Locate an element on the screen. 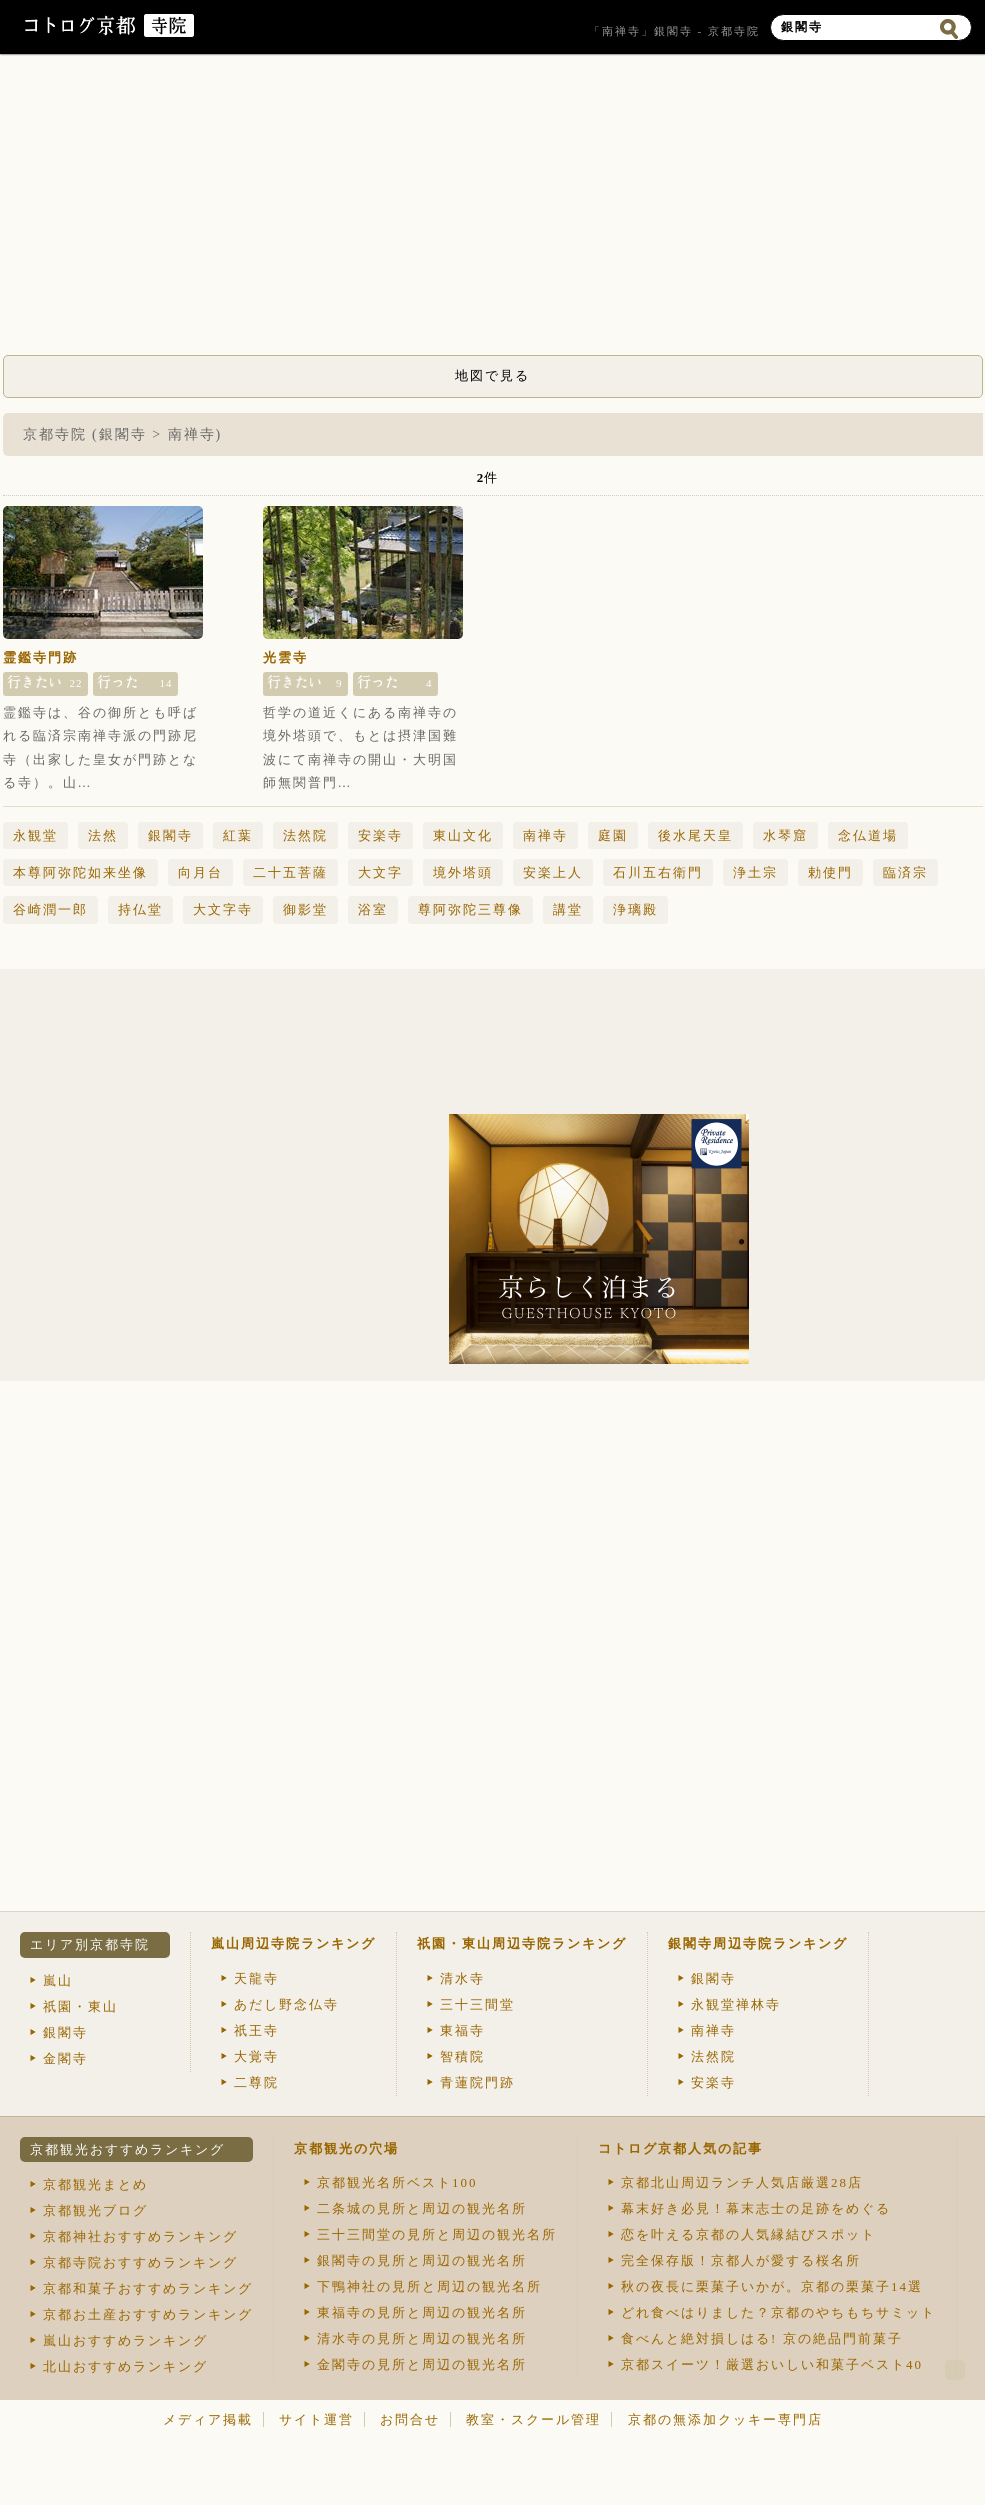 The width and height of the screenshot is (985, 2505). 銀閣寺の見所と周辺の観光名所 is located at coordinates (422, 2260).